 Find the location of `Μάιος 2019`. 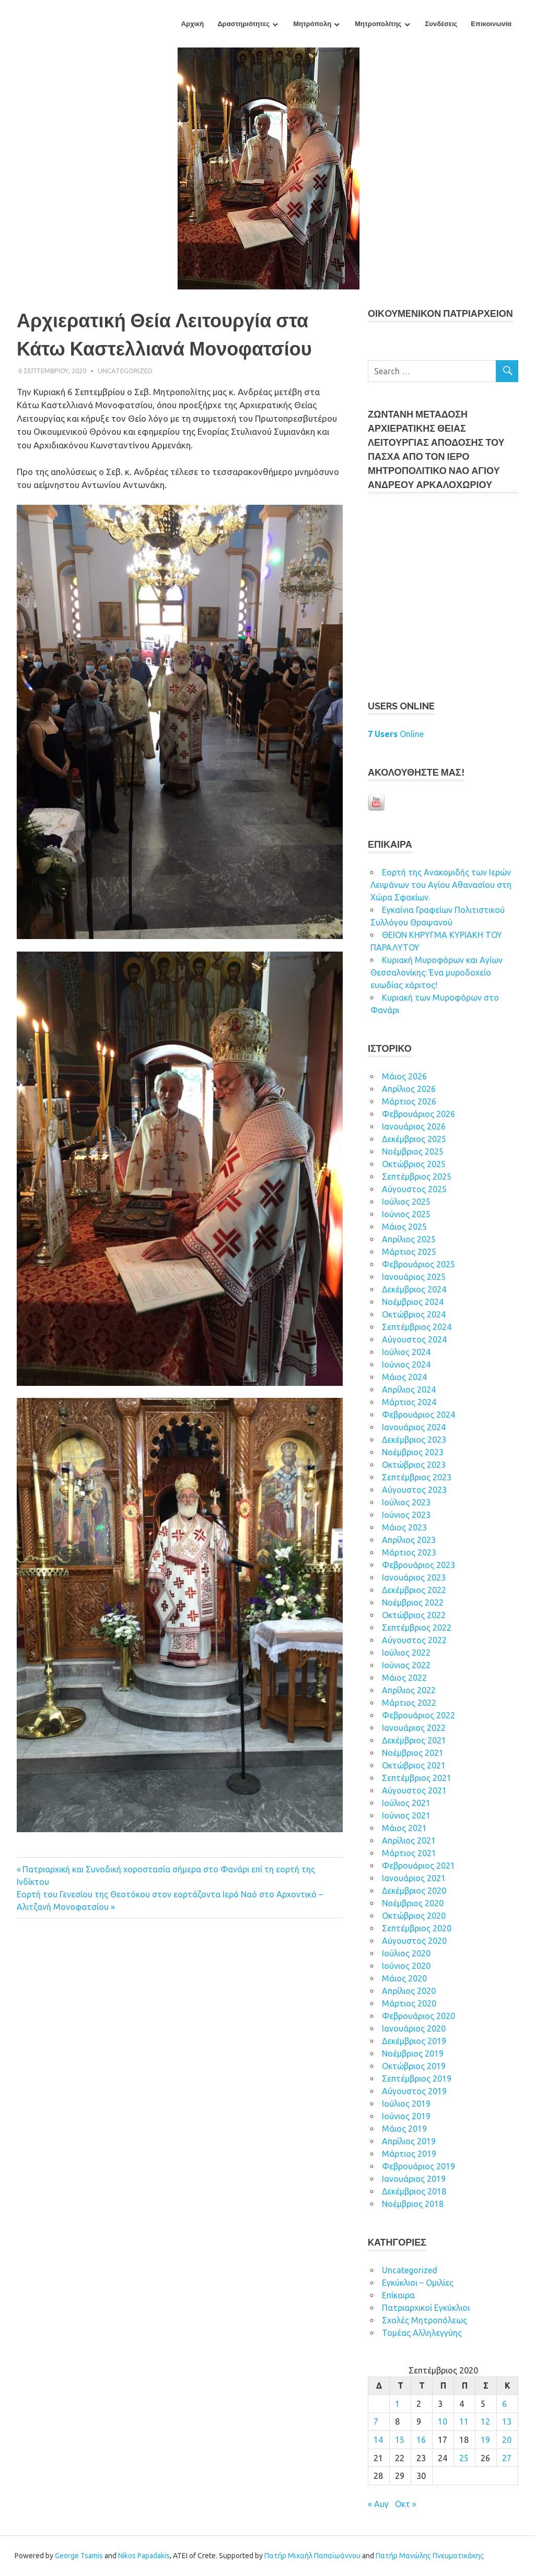

Μάιος 2019 is located at coordinates (404, 2128).